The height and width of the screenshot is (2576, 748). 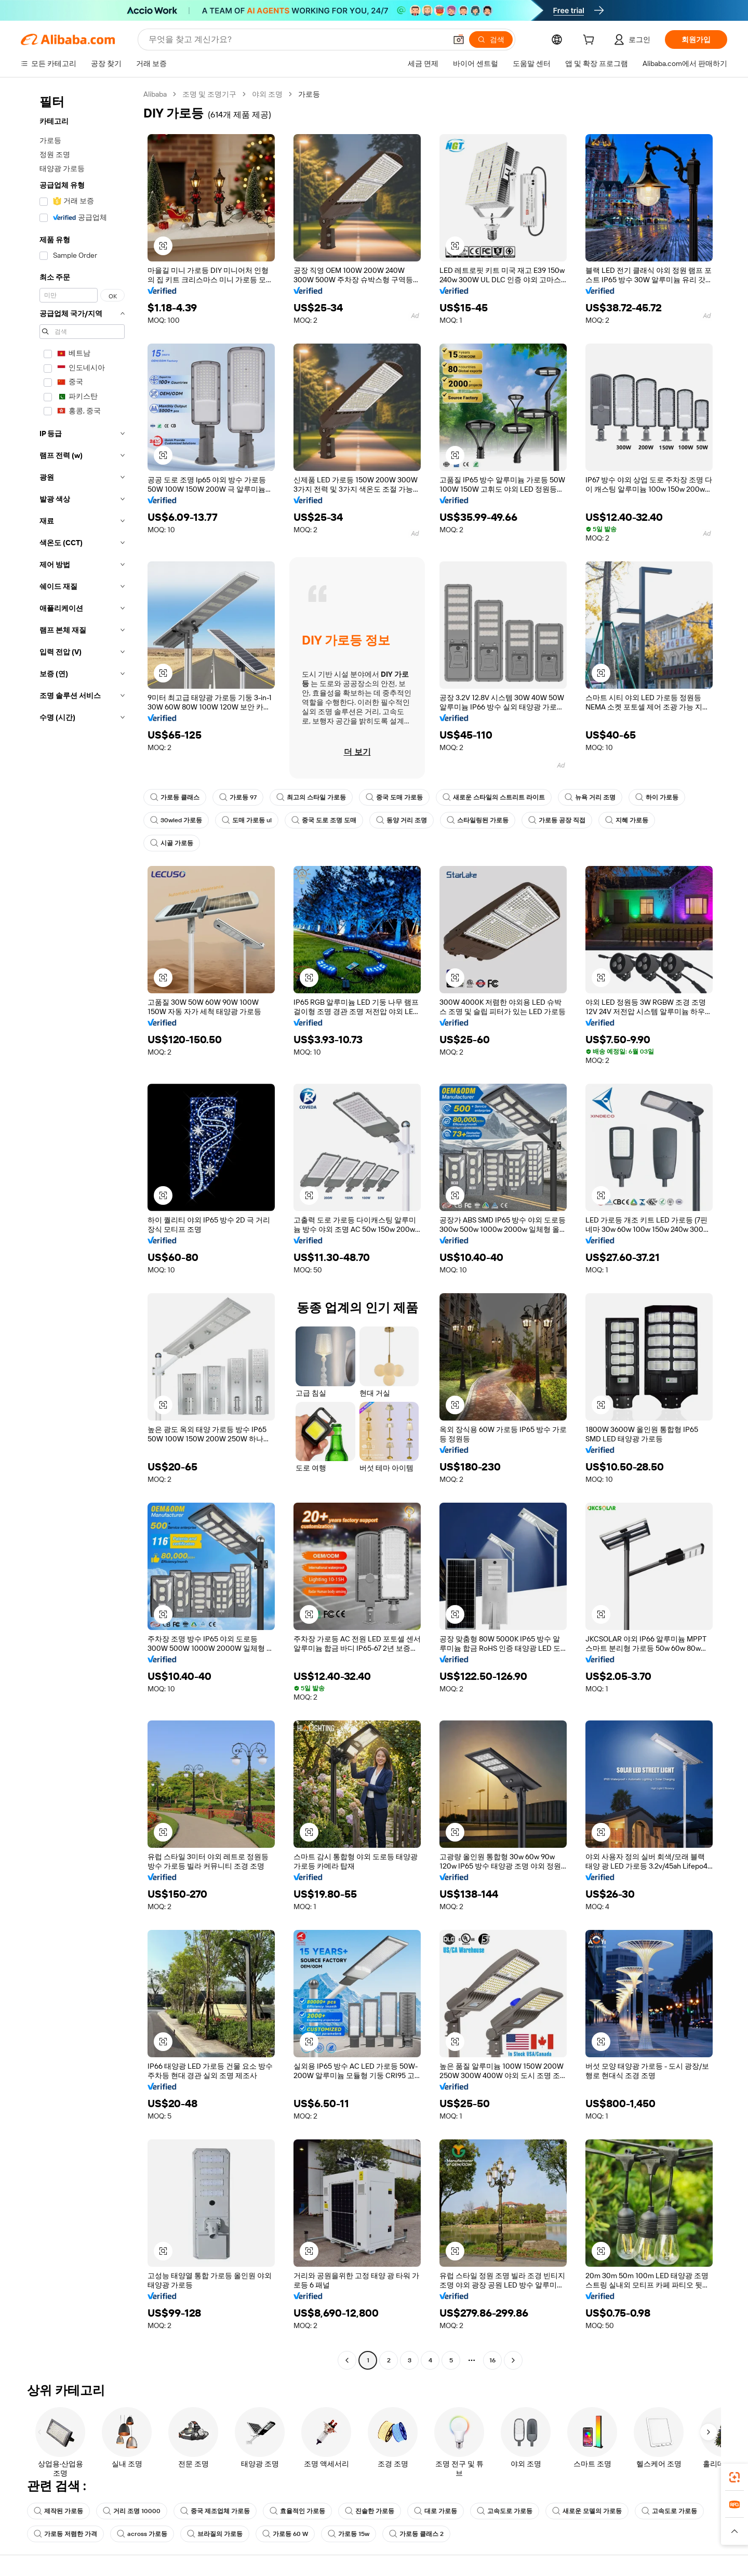 What do you see at coordinates (296, 39) in the screenshot?
I see `[Search Alibaba]` at bounding box center [296, 39].